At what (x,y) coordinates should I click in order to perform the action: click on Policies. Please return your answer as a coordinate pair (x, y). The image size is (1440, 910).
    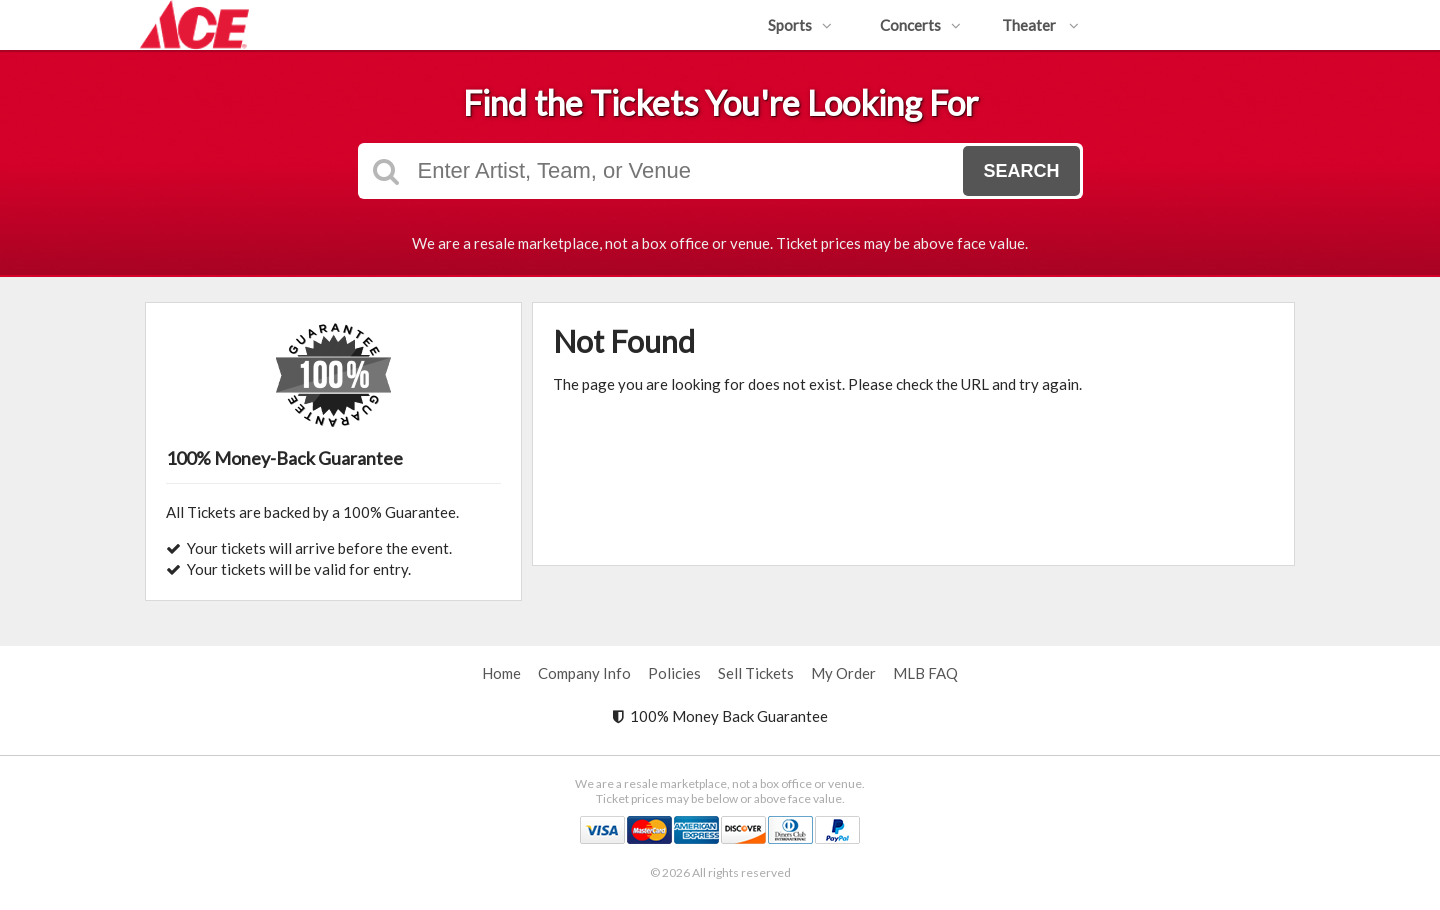
    Looking at the image, I should click on (674, 673).